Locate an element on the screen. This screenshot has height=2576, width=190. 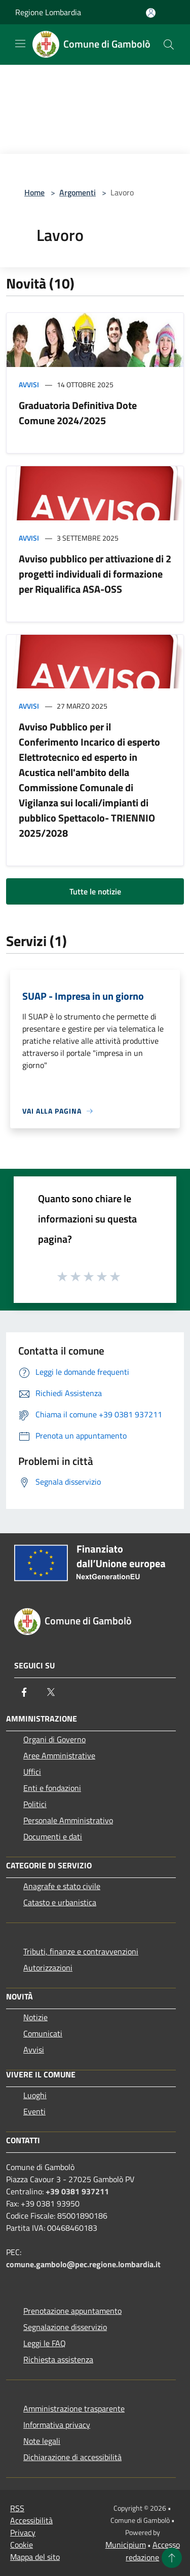
Avvisi is located at coordinates (29, 384).